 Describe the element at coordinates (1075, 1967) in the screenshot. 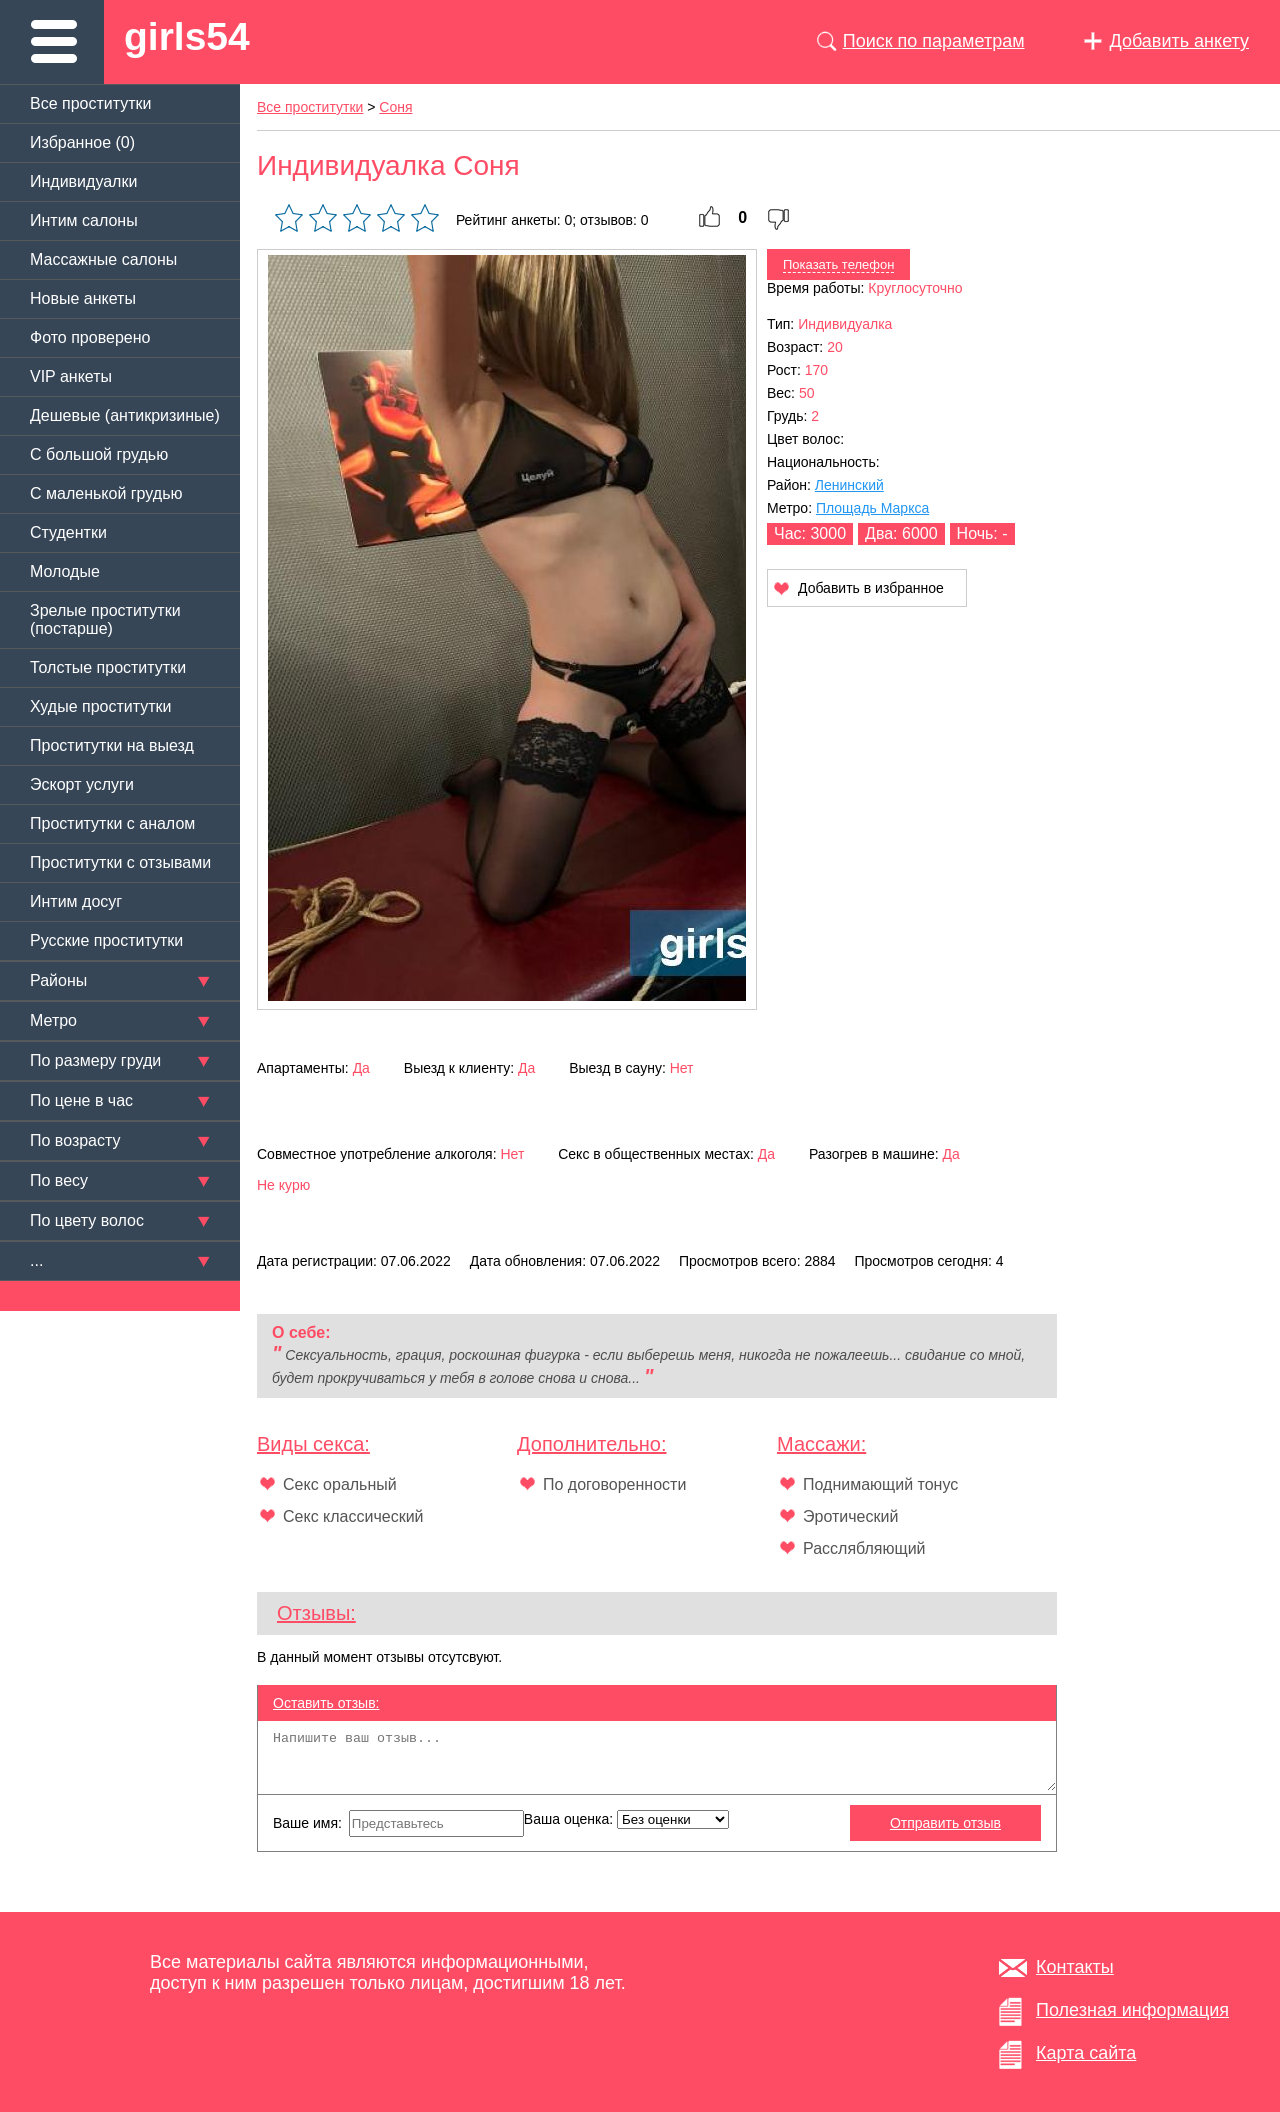

I see `Контакты` at that location.